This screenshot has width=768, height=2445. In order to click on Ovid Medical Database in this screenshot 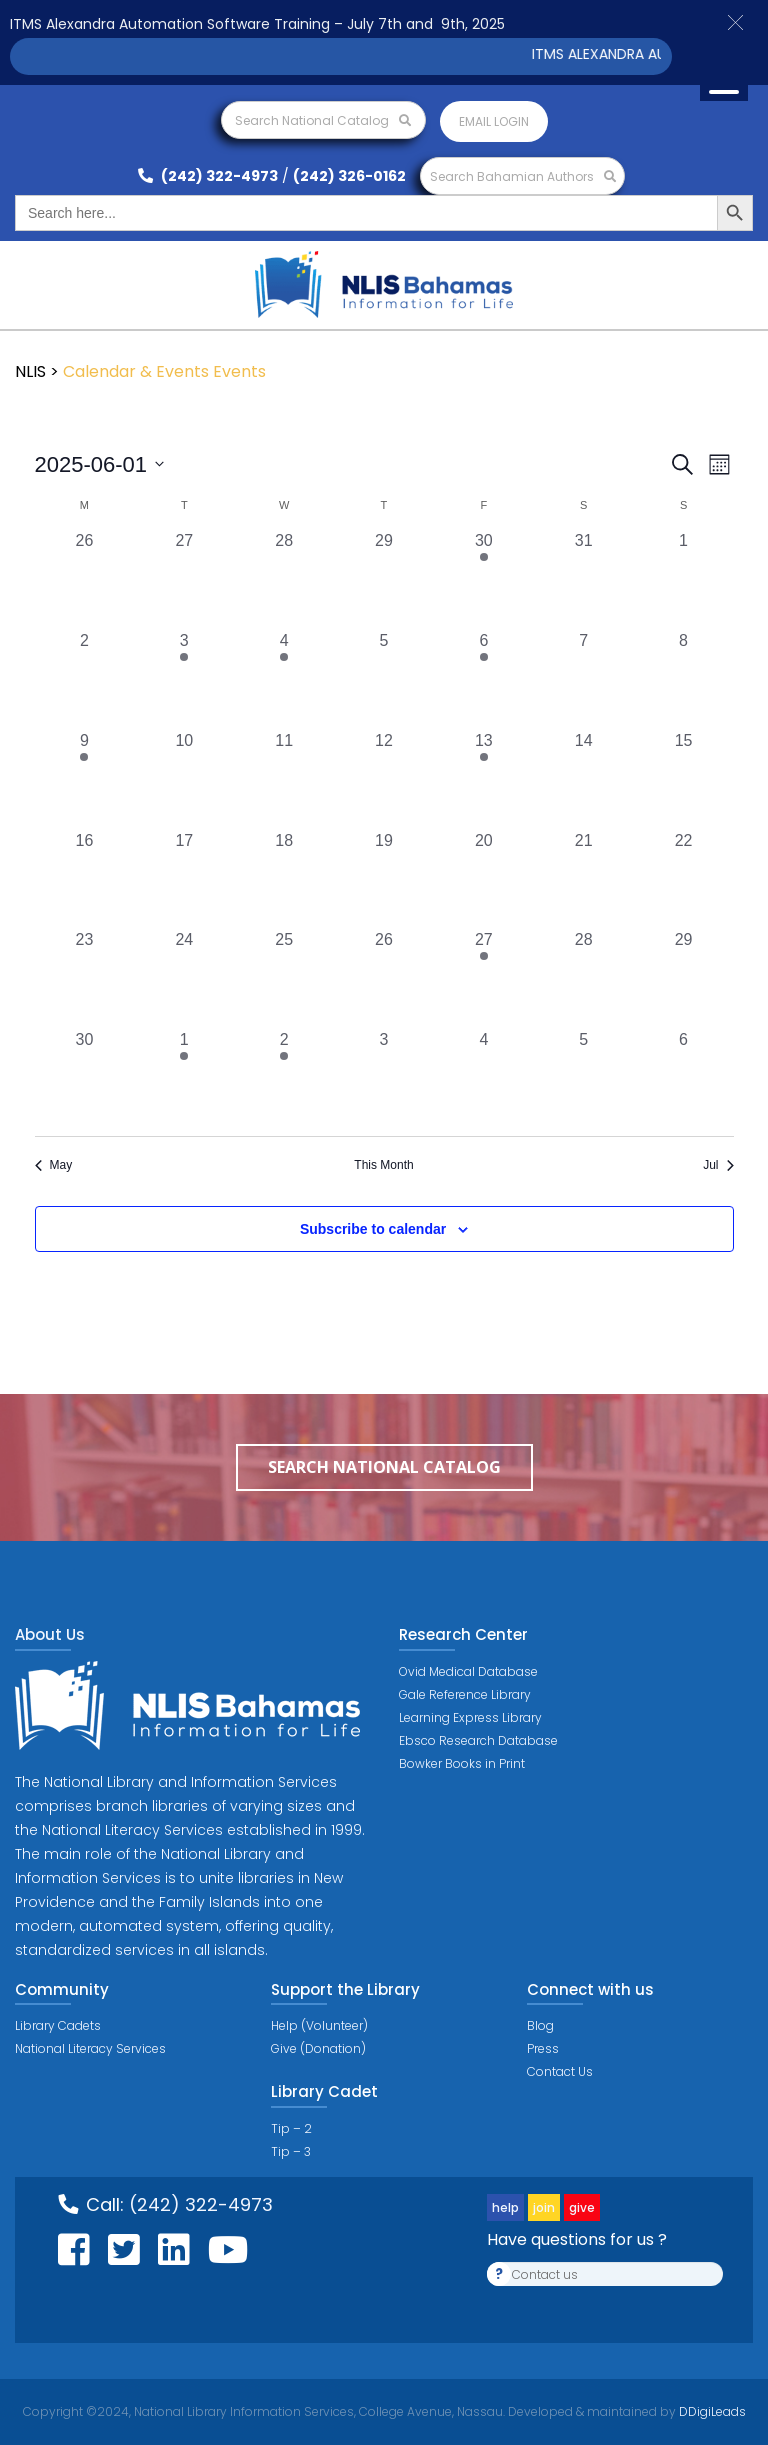, I will do `click(468, 1671)`.